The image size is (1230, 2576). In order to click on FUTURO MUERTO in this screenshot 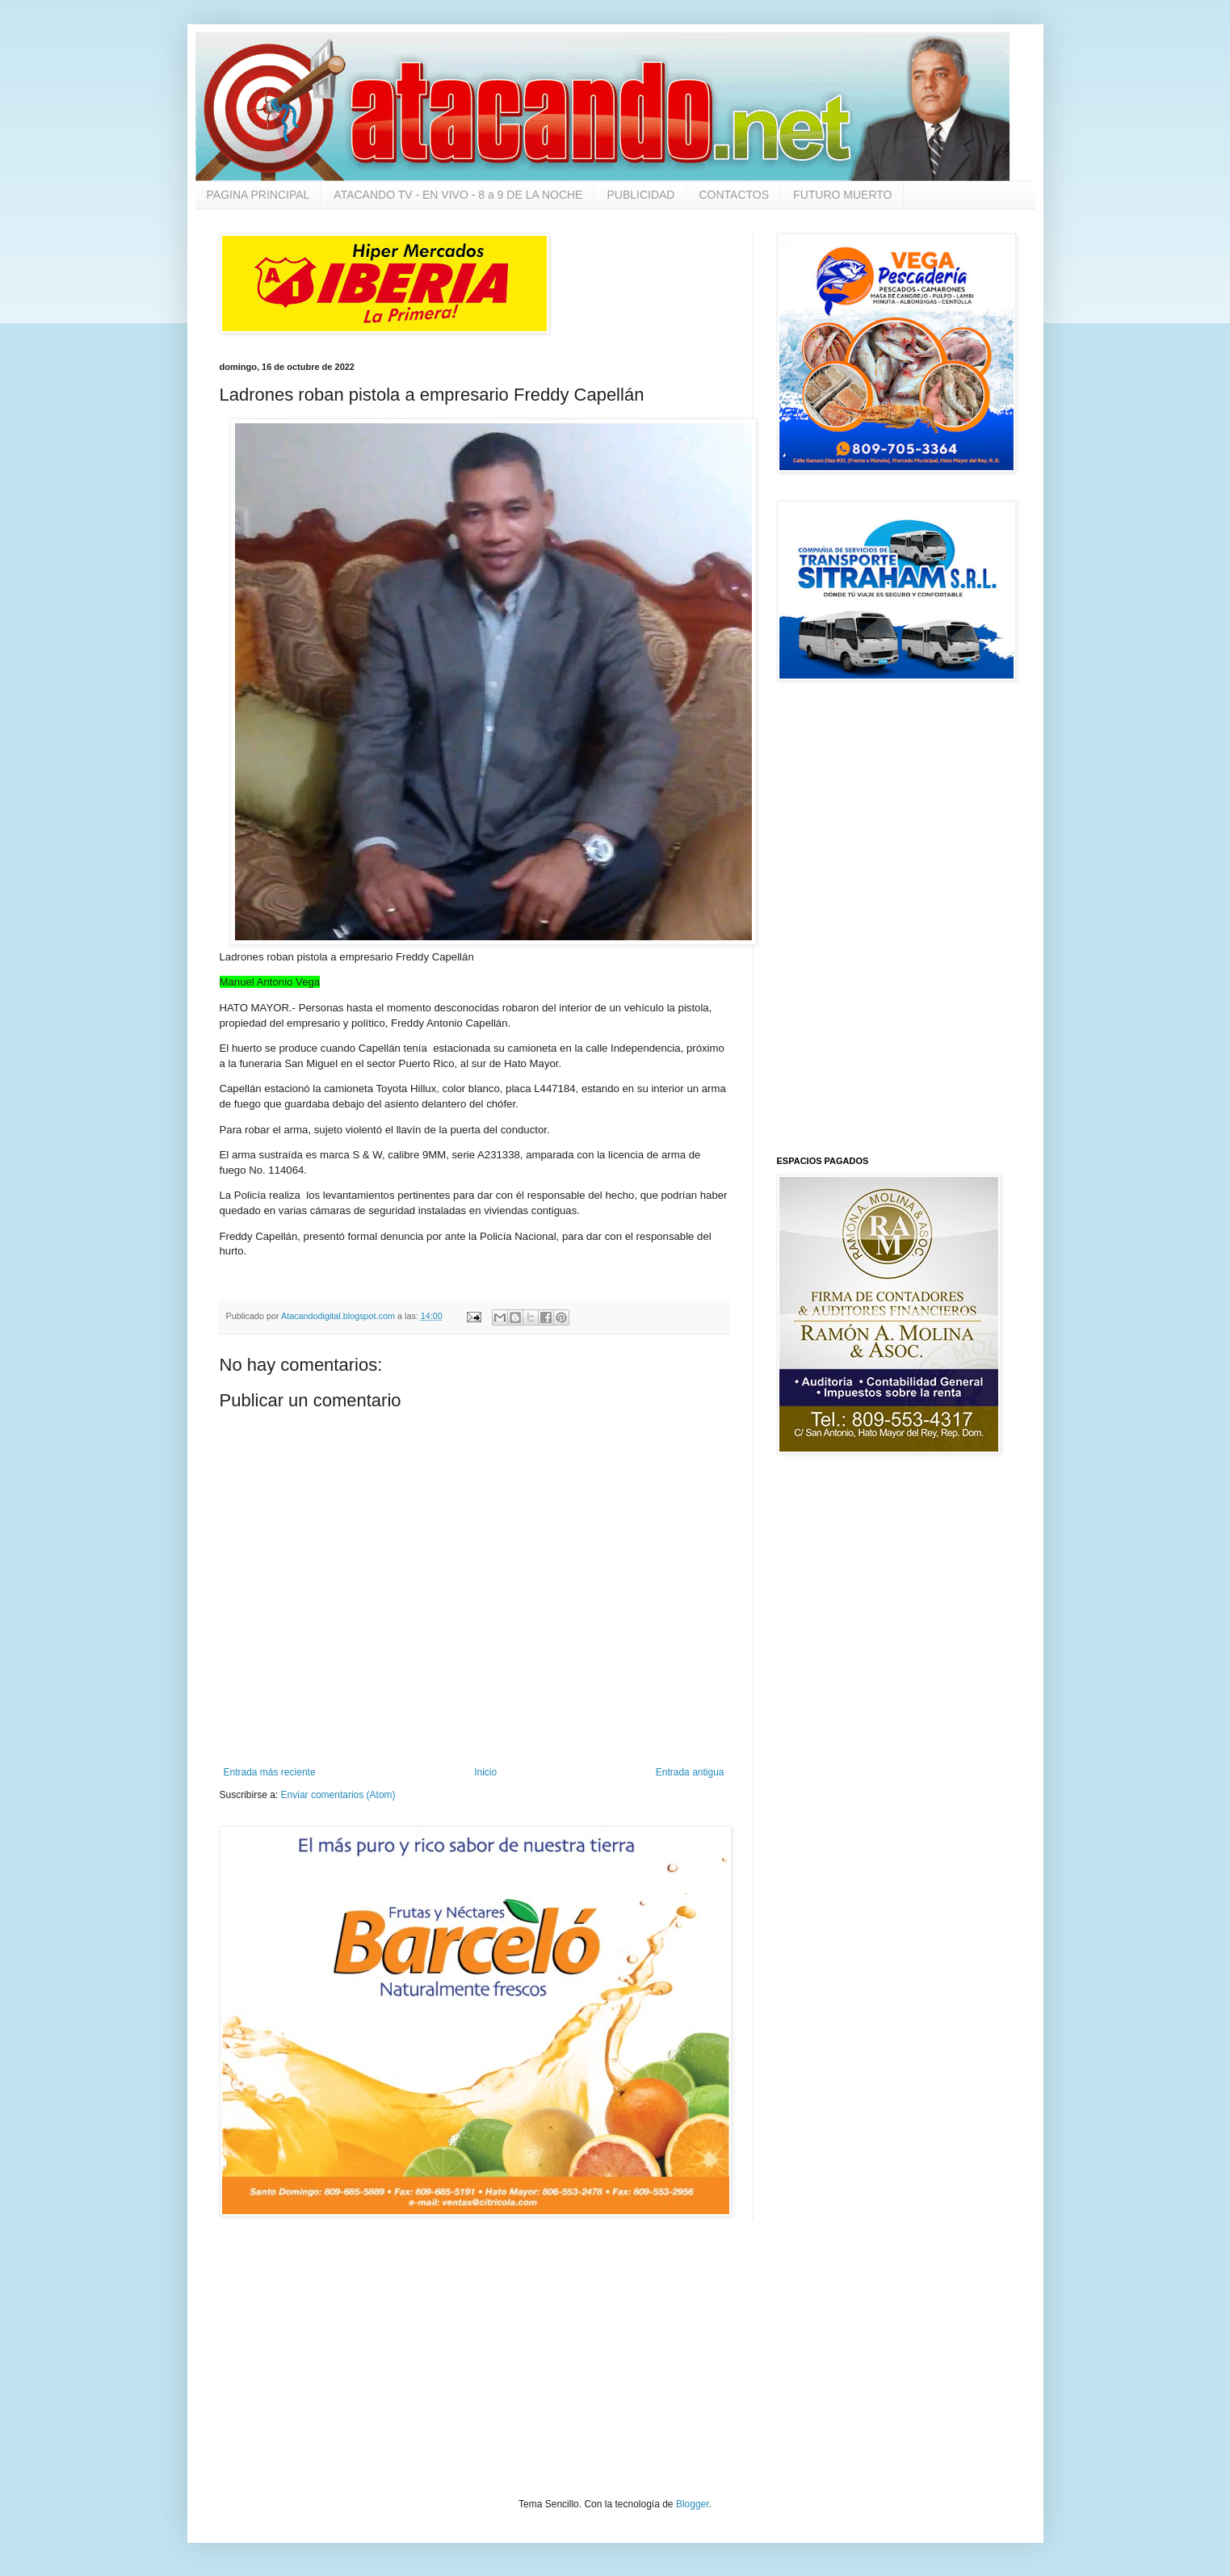, I will do `click(842, 194)`.